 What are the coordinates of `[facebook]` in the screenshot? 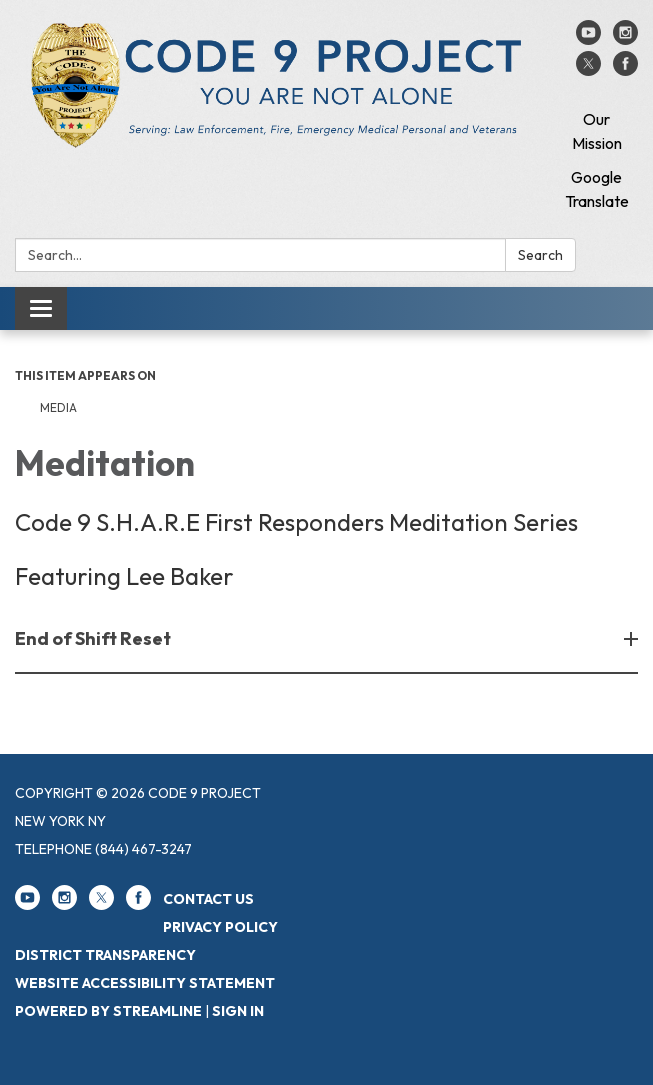 It's located at (625, 70).